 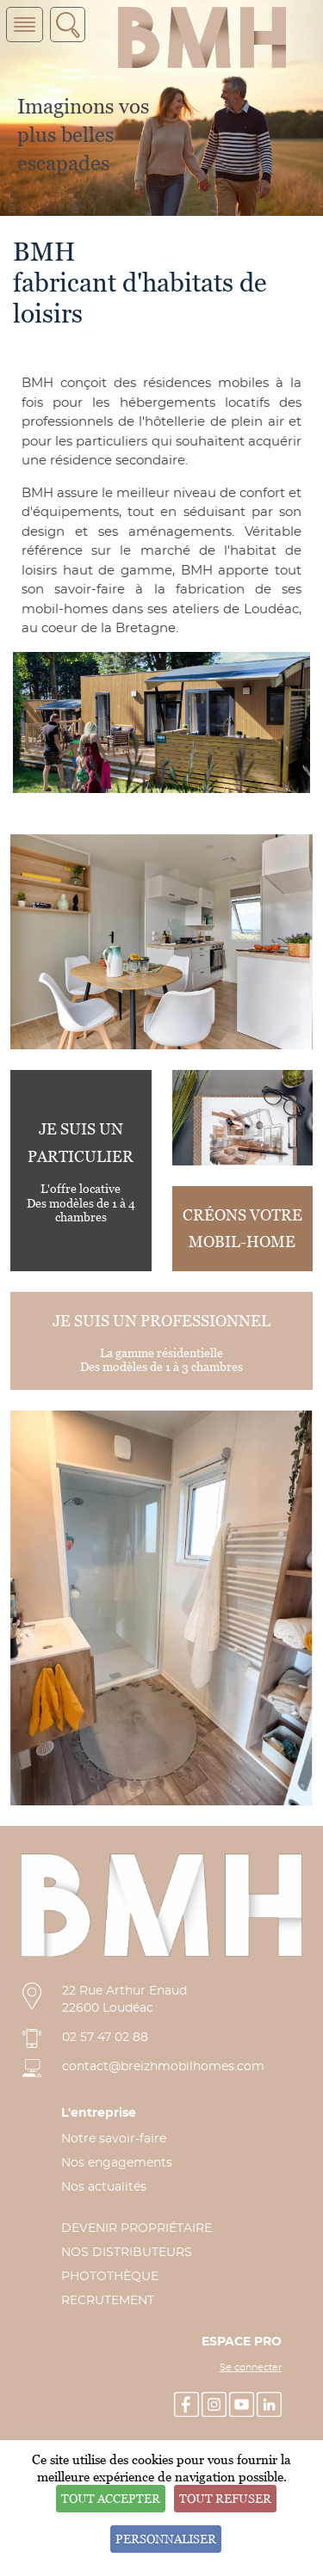 What do you see at coordinates (103, 2187) in the screenshot?
I see `Nos actualités` at bounding box center [103, 2187].